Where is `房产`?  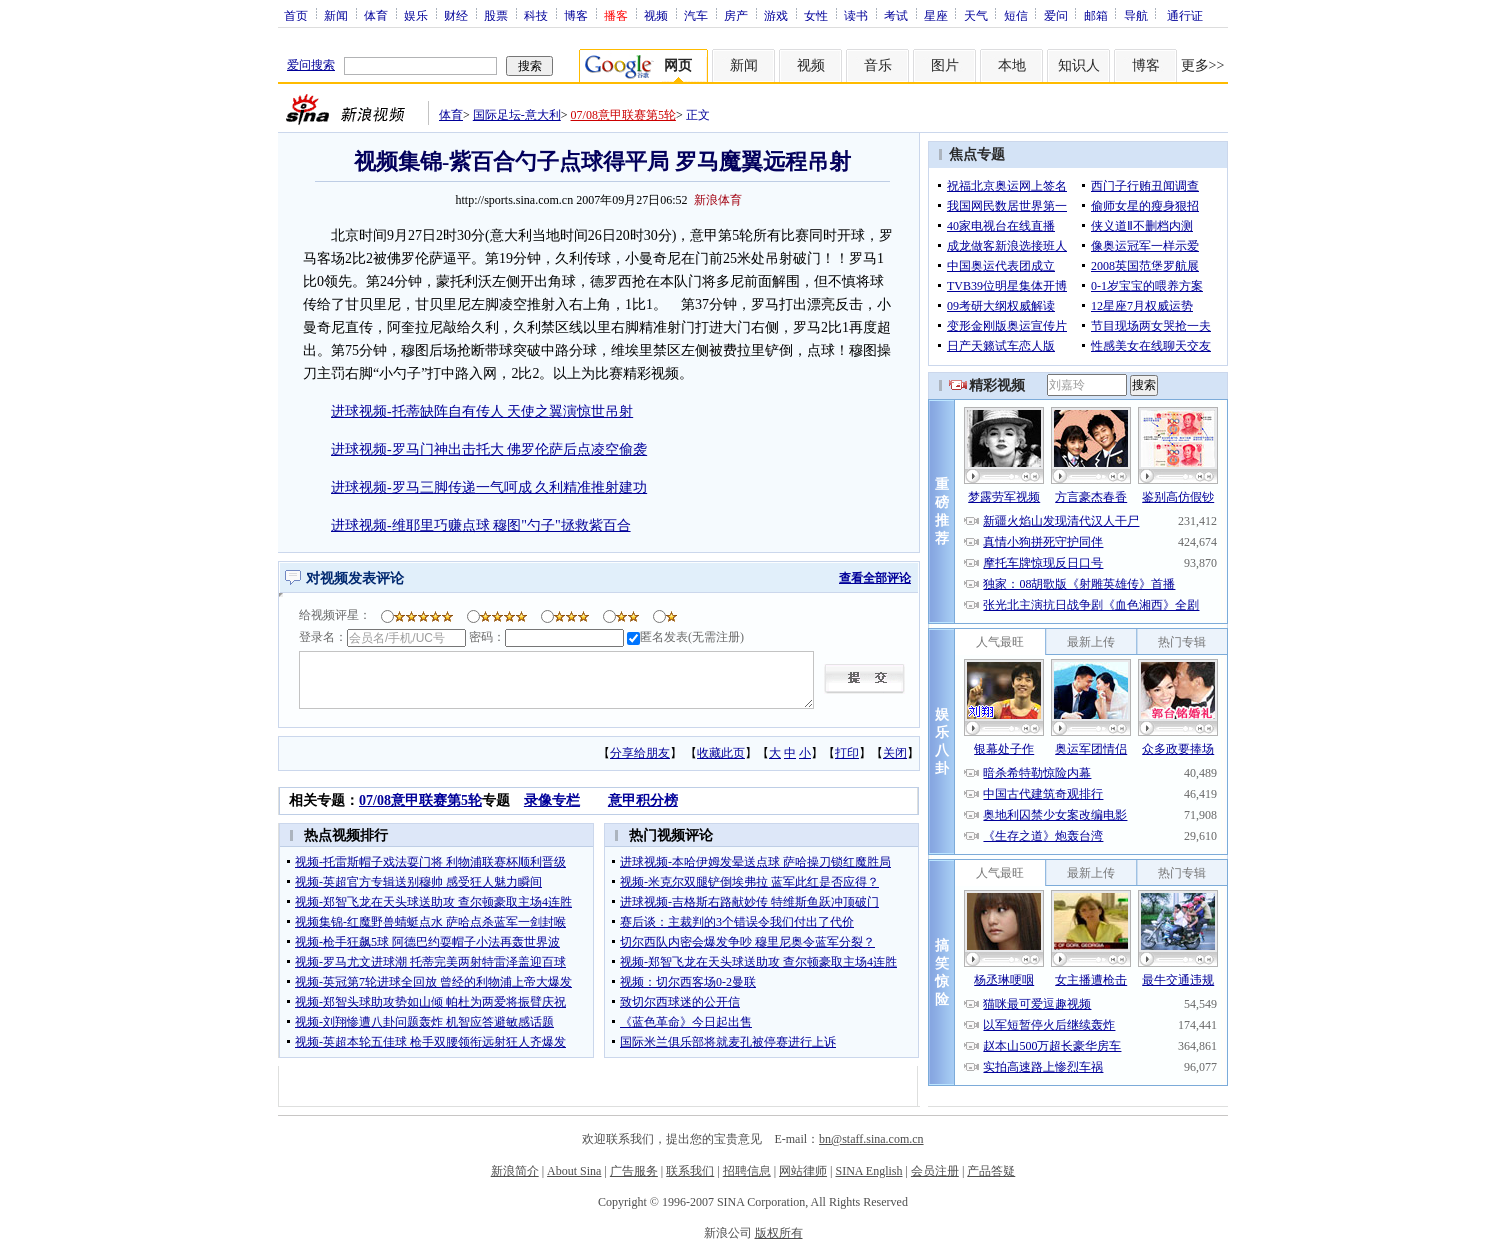 房产 is located at coordinates (736, 15).